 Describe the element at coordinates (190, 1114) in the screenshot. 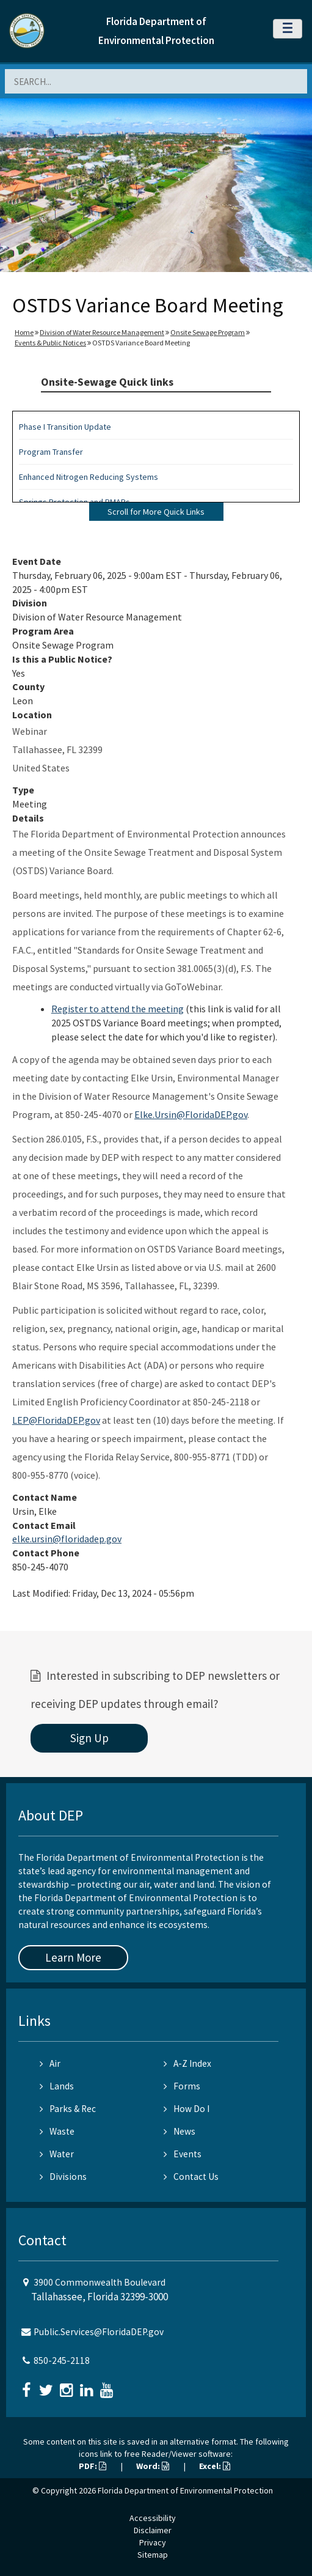

I see `Elke.Ursin@FloridaDEP.gov` at that location.